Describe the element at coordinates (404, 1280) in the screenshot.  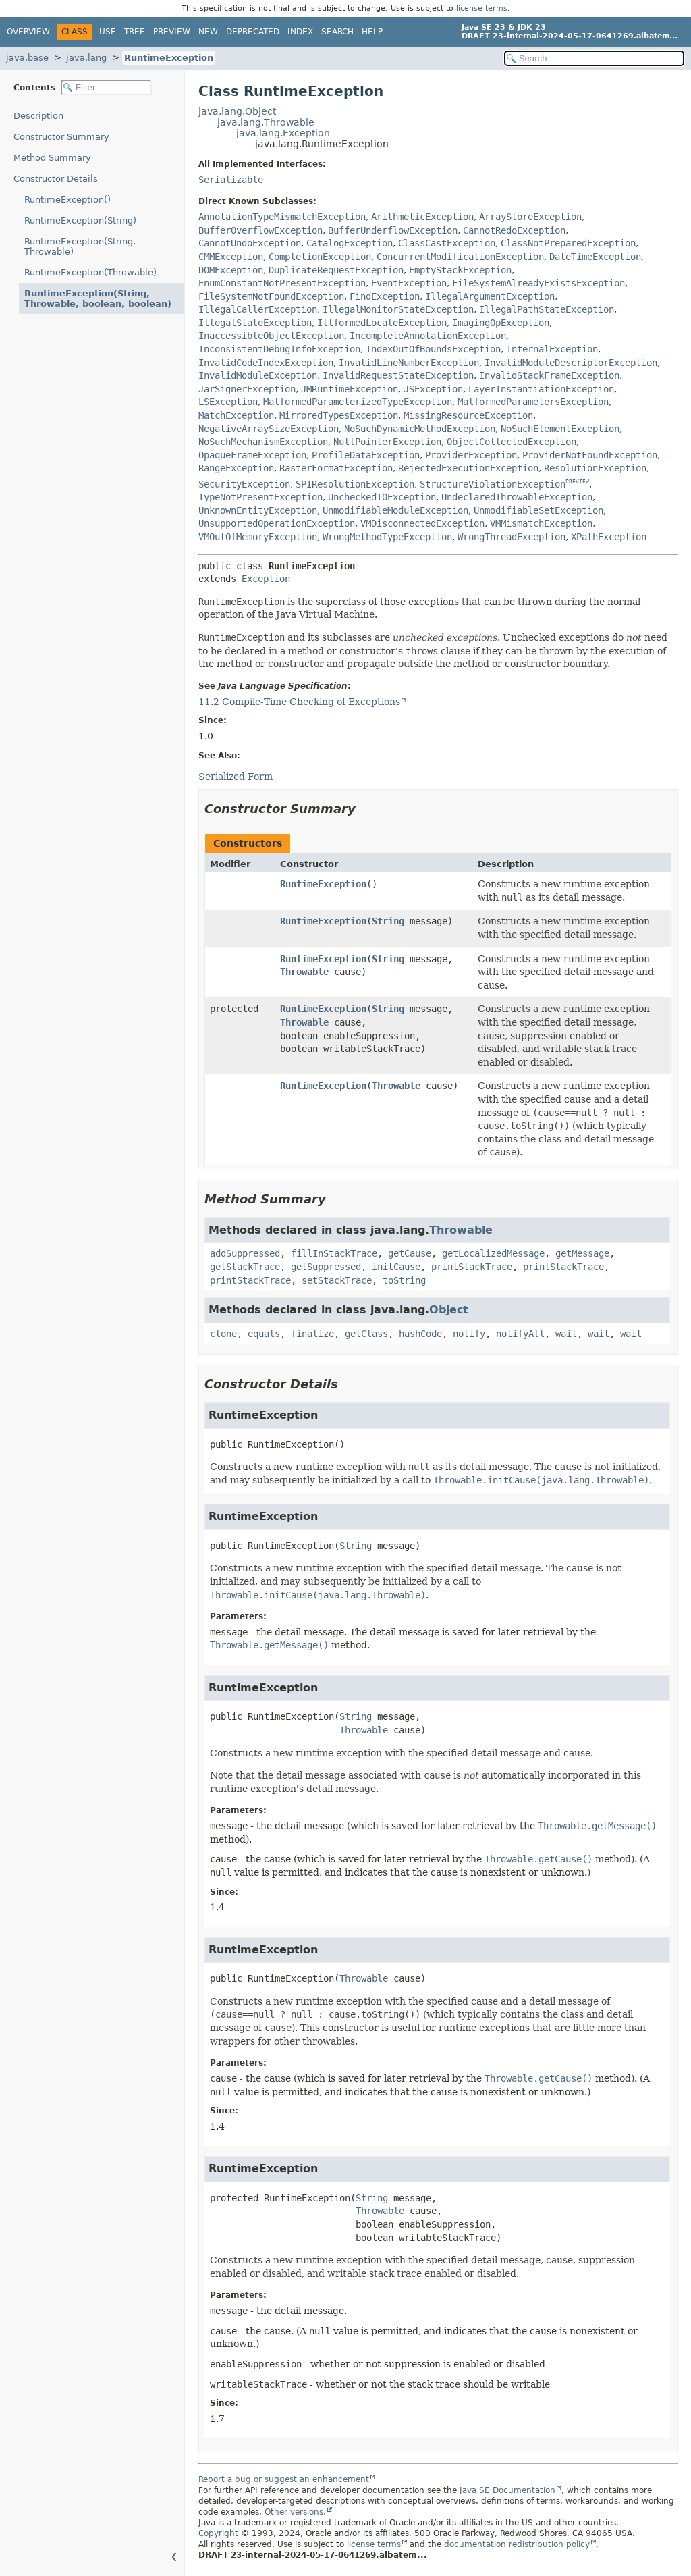
I see `toString` at that location.